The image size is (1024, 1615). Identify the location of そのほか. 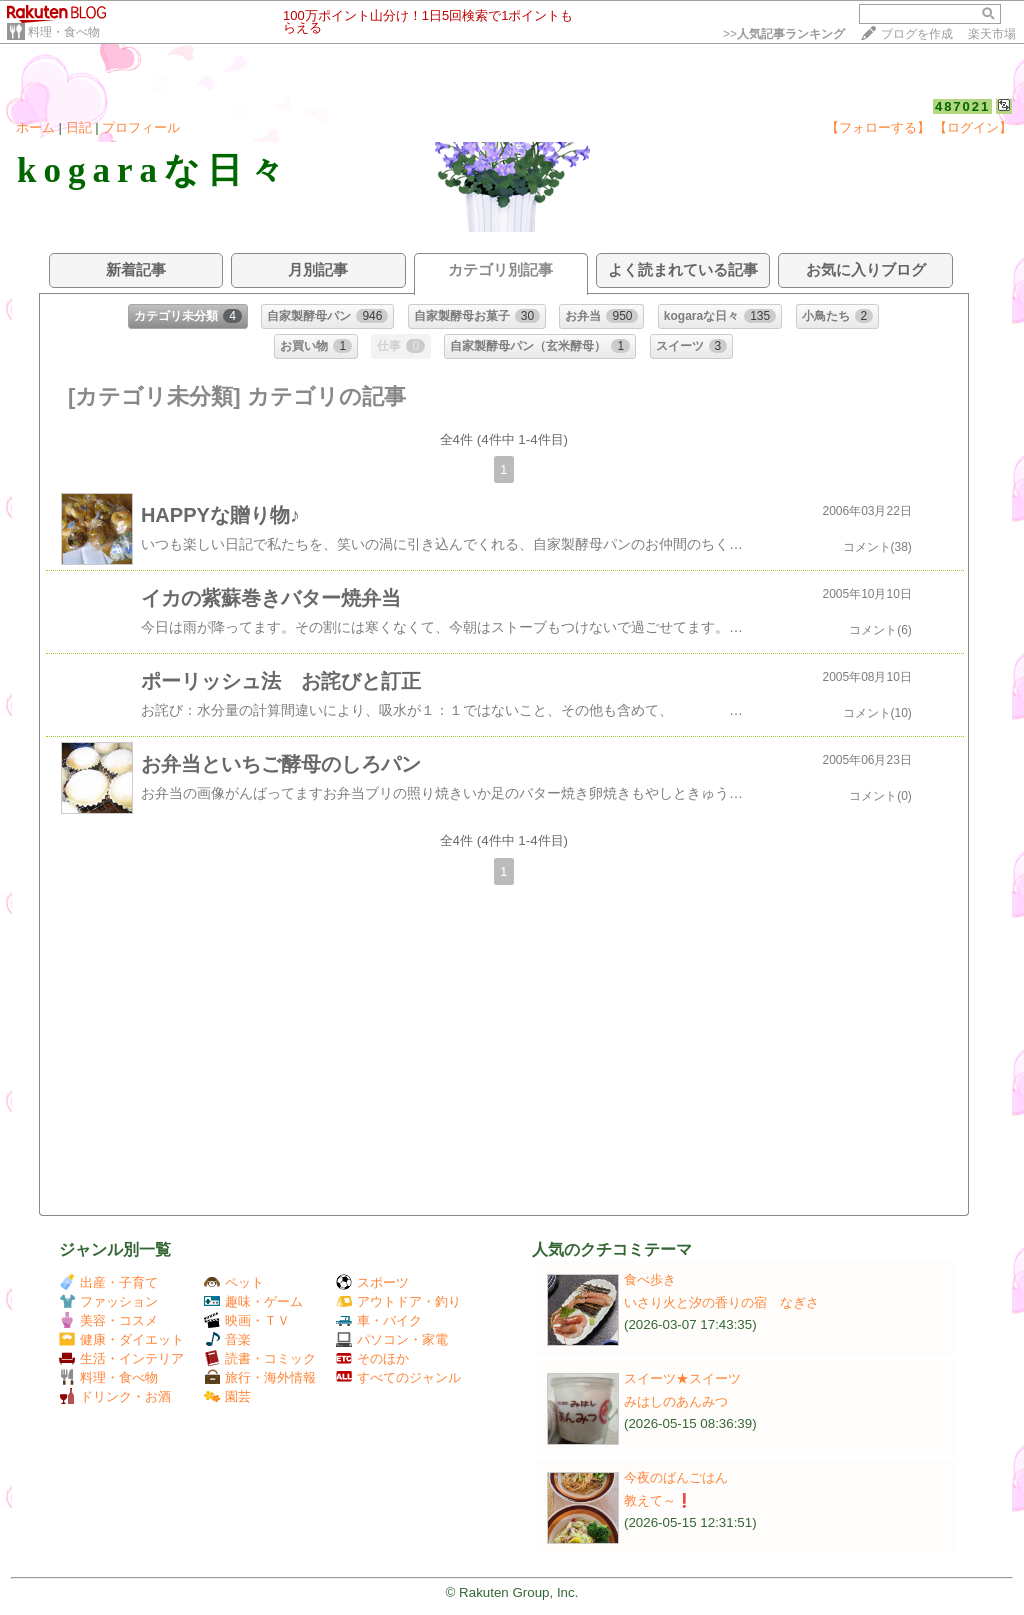
(372, 1358).